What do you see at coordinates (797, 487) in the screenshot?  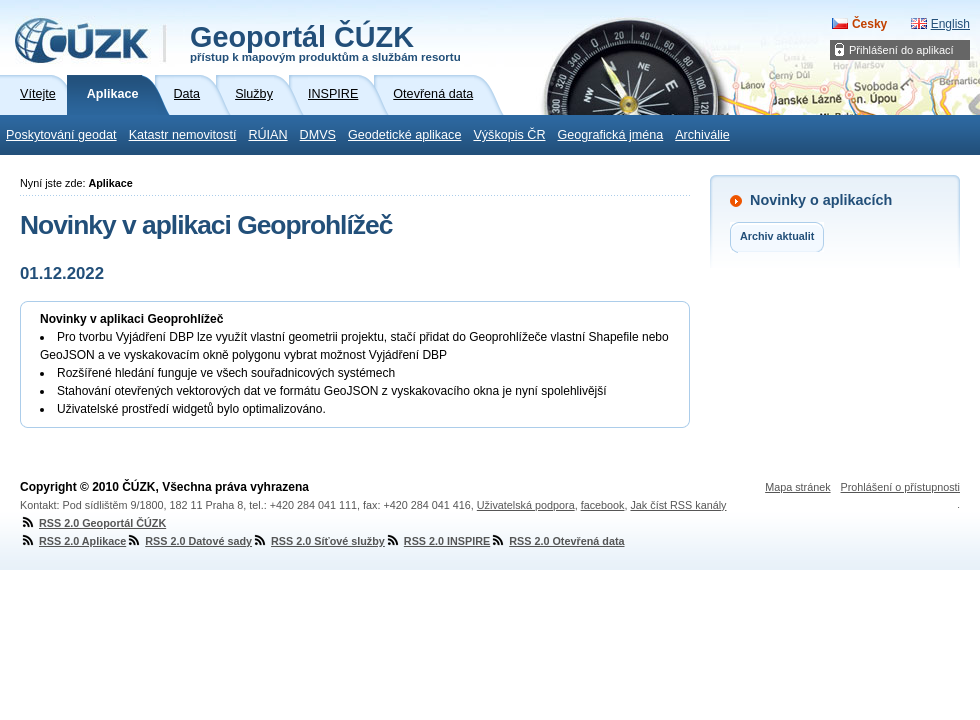 I see `Mapa stránek` at bounding box center [797, 487].